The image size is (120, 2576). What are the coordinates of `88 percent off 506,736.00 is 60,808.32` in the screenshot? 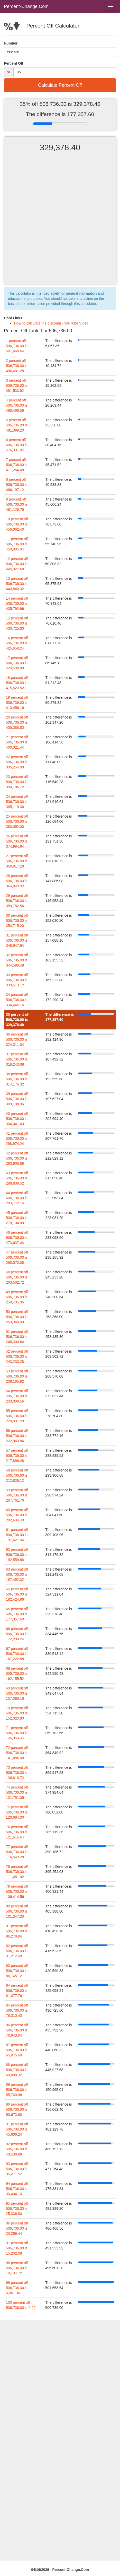 It's located at (17, 2070).